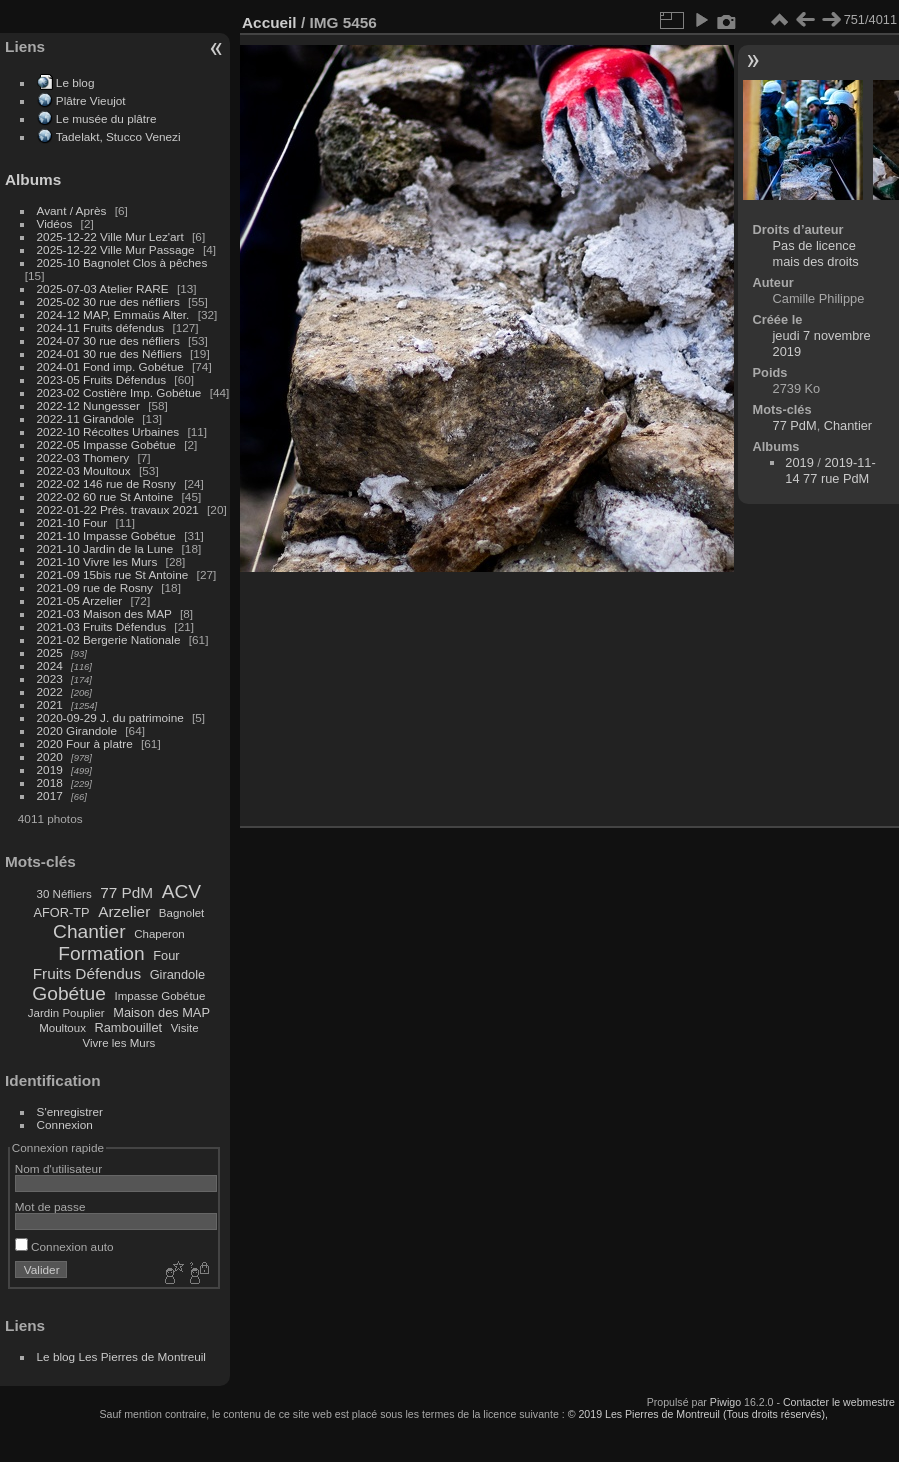 The height and width of the screenshot is (1462, 899). What do you see at coordinates (106, 483) in the screenshot?
I see `2022-02 146 rue de Rosny` at bounding box center [106, 483].